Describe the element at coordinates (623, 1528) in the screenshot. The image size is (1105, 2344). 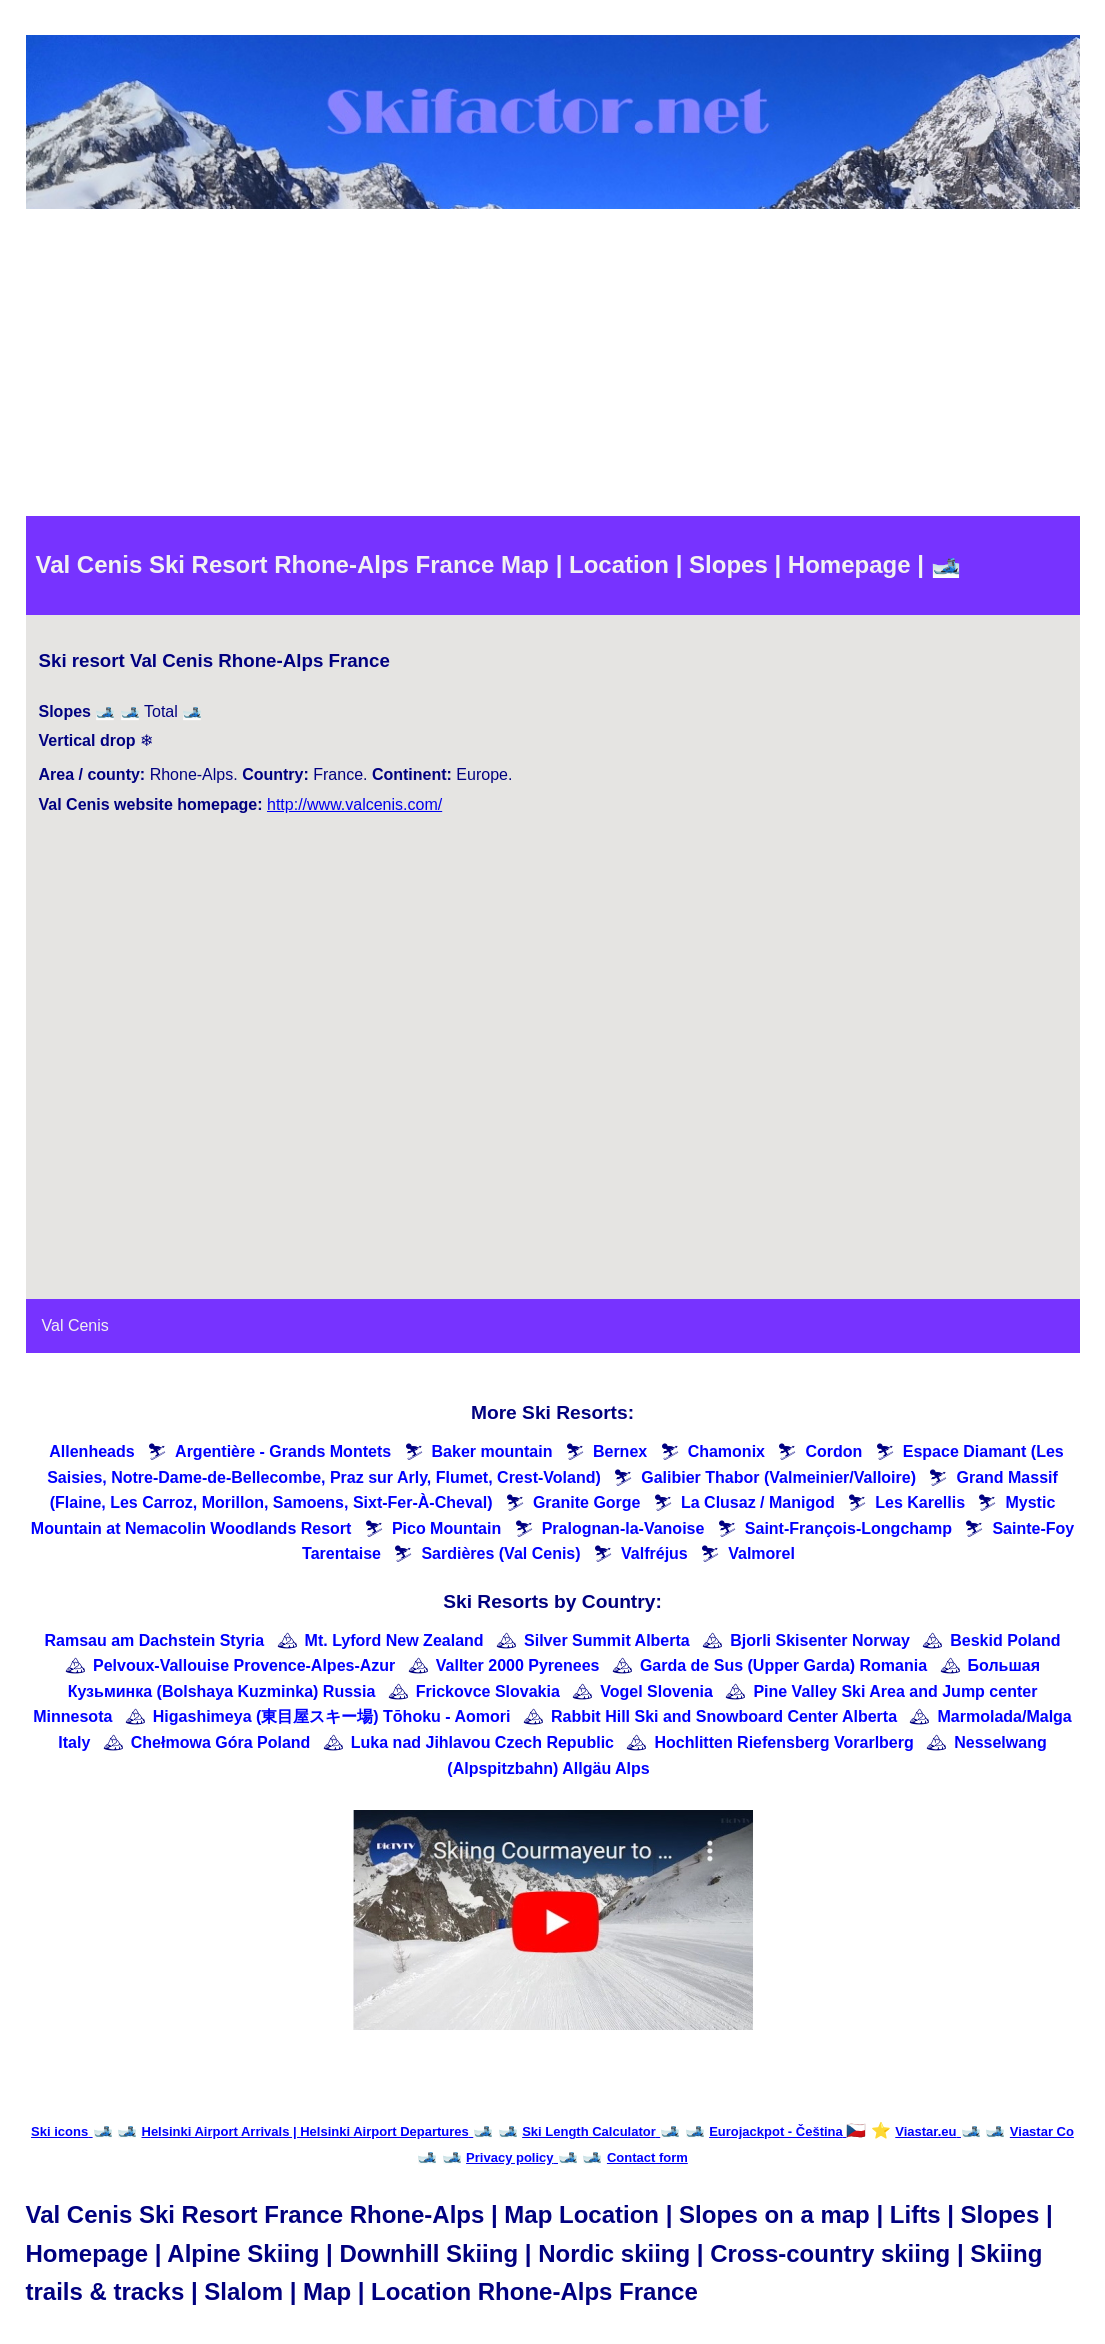
I see `Pralognan-la-Vanoise` at that location.